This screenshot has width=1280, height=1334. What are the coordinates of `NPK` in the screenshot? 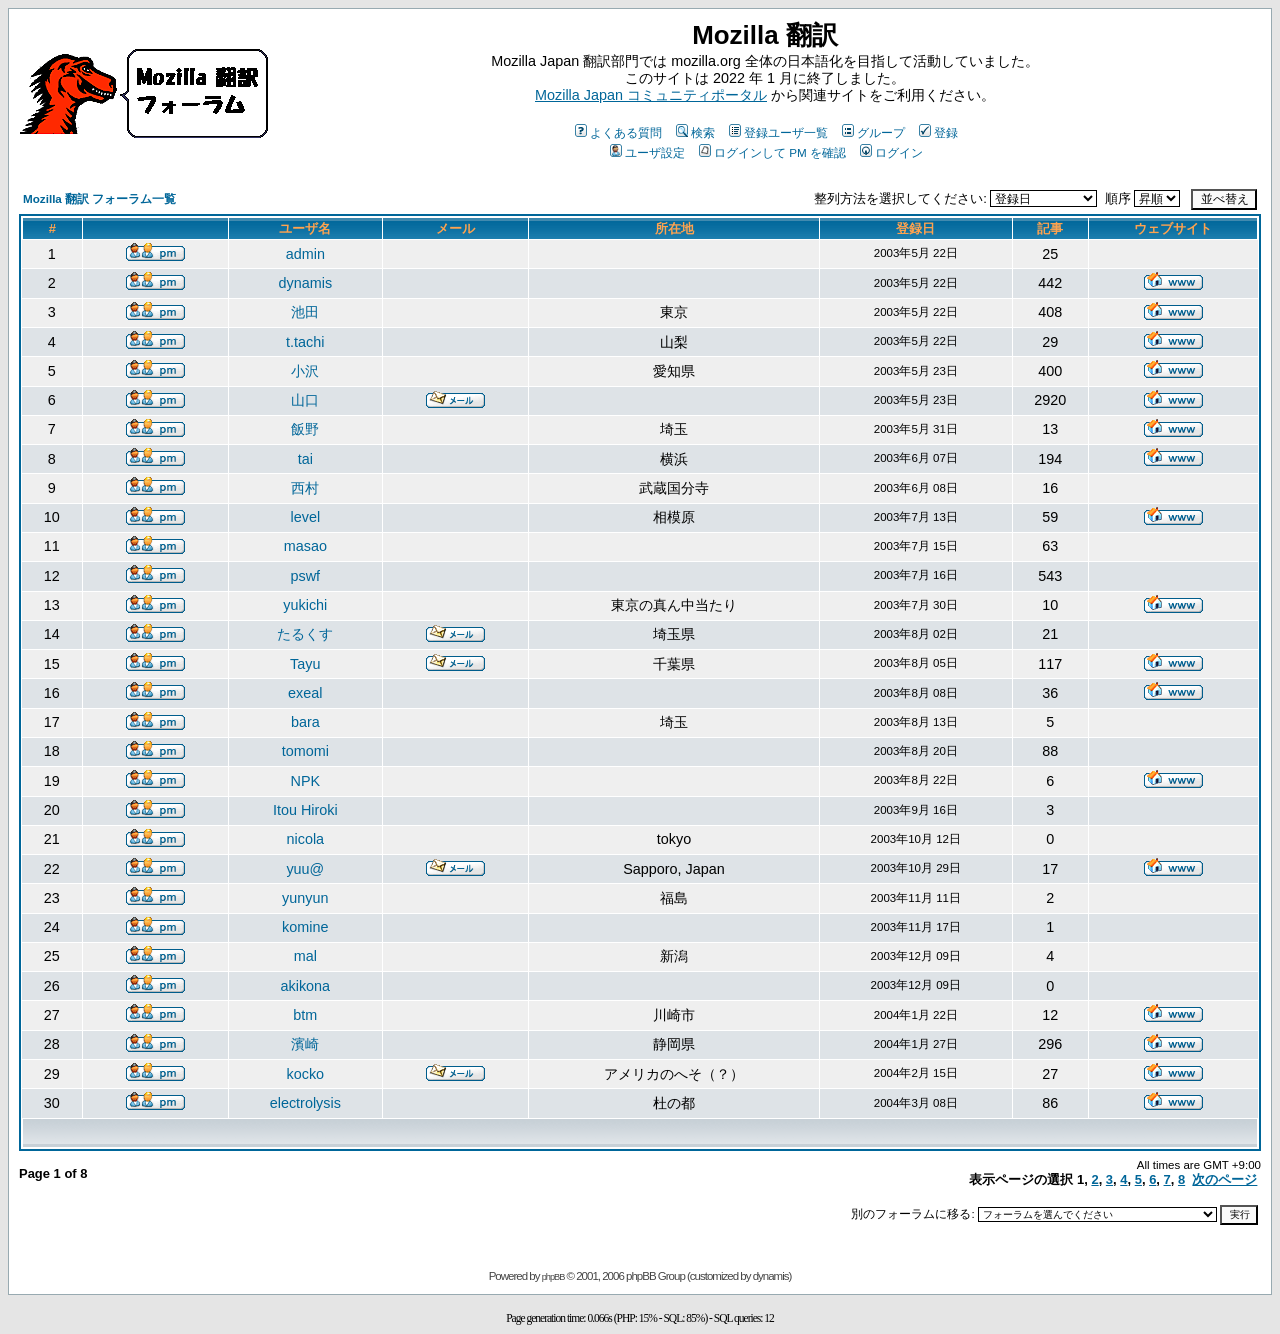 It's located at (306, 781).